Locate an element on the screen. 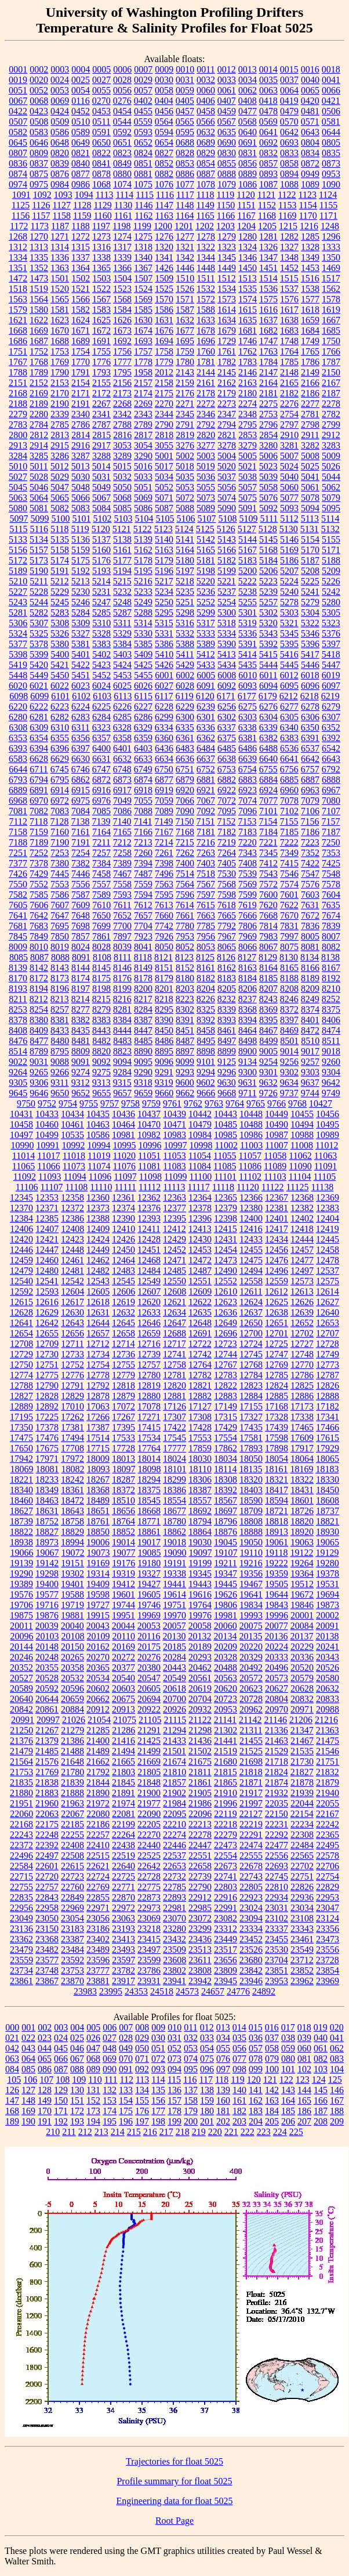 The width and height of the screenshot is (349, 2576). 8477 is located at coordinates (39, 1041).